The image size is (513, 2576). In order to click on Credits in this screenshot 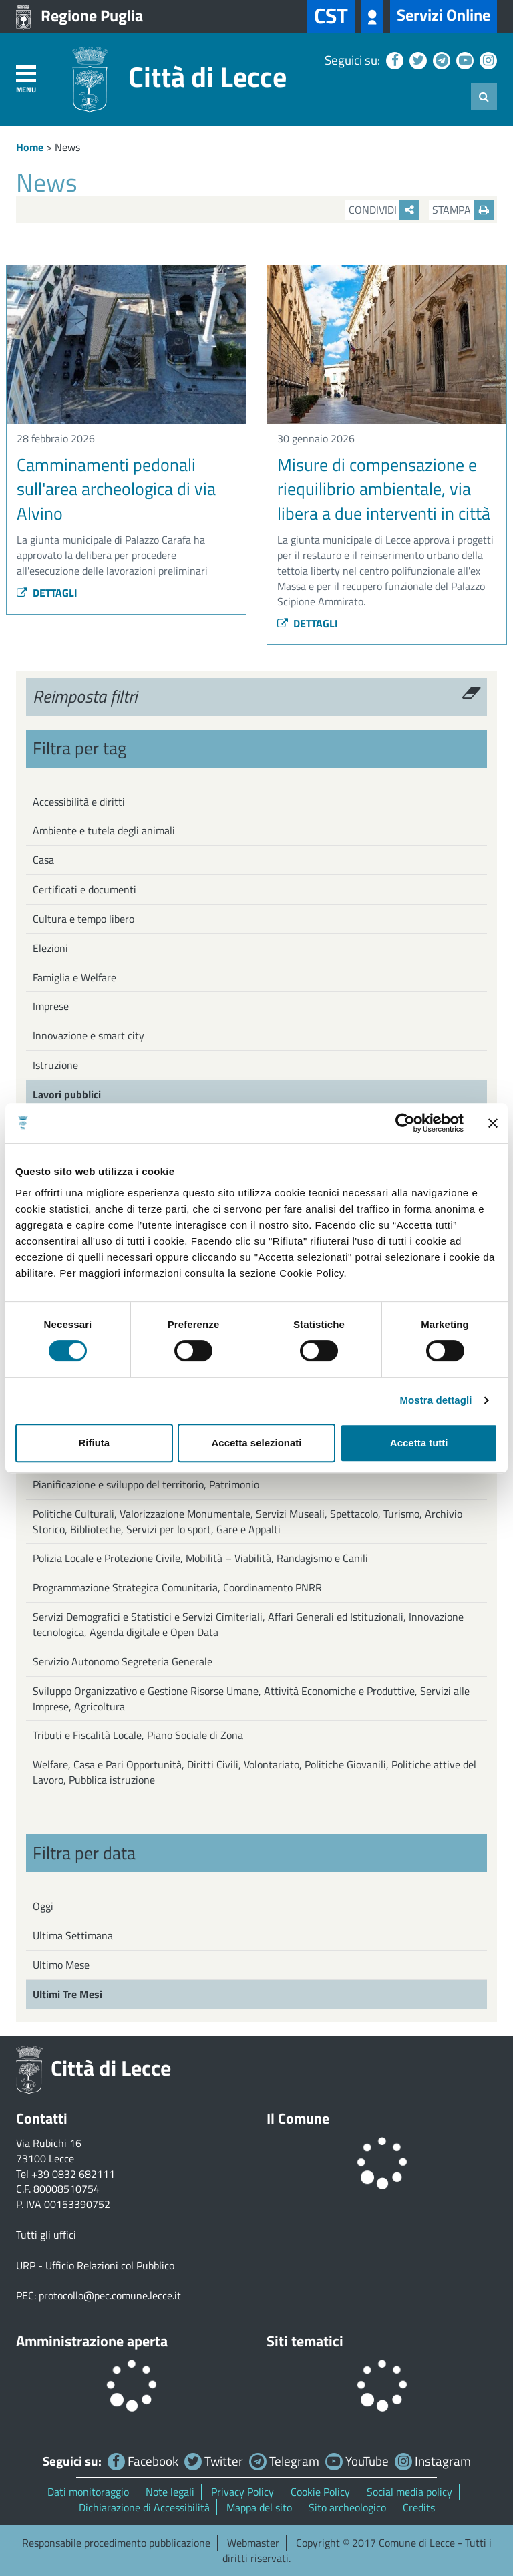, I will do `click(419, 2507)`.